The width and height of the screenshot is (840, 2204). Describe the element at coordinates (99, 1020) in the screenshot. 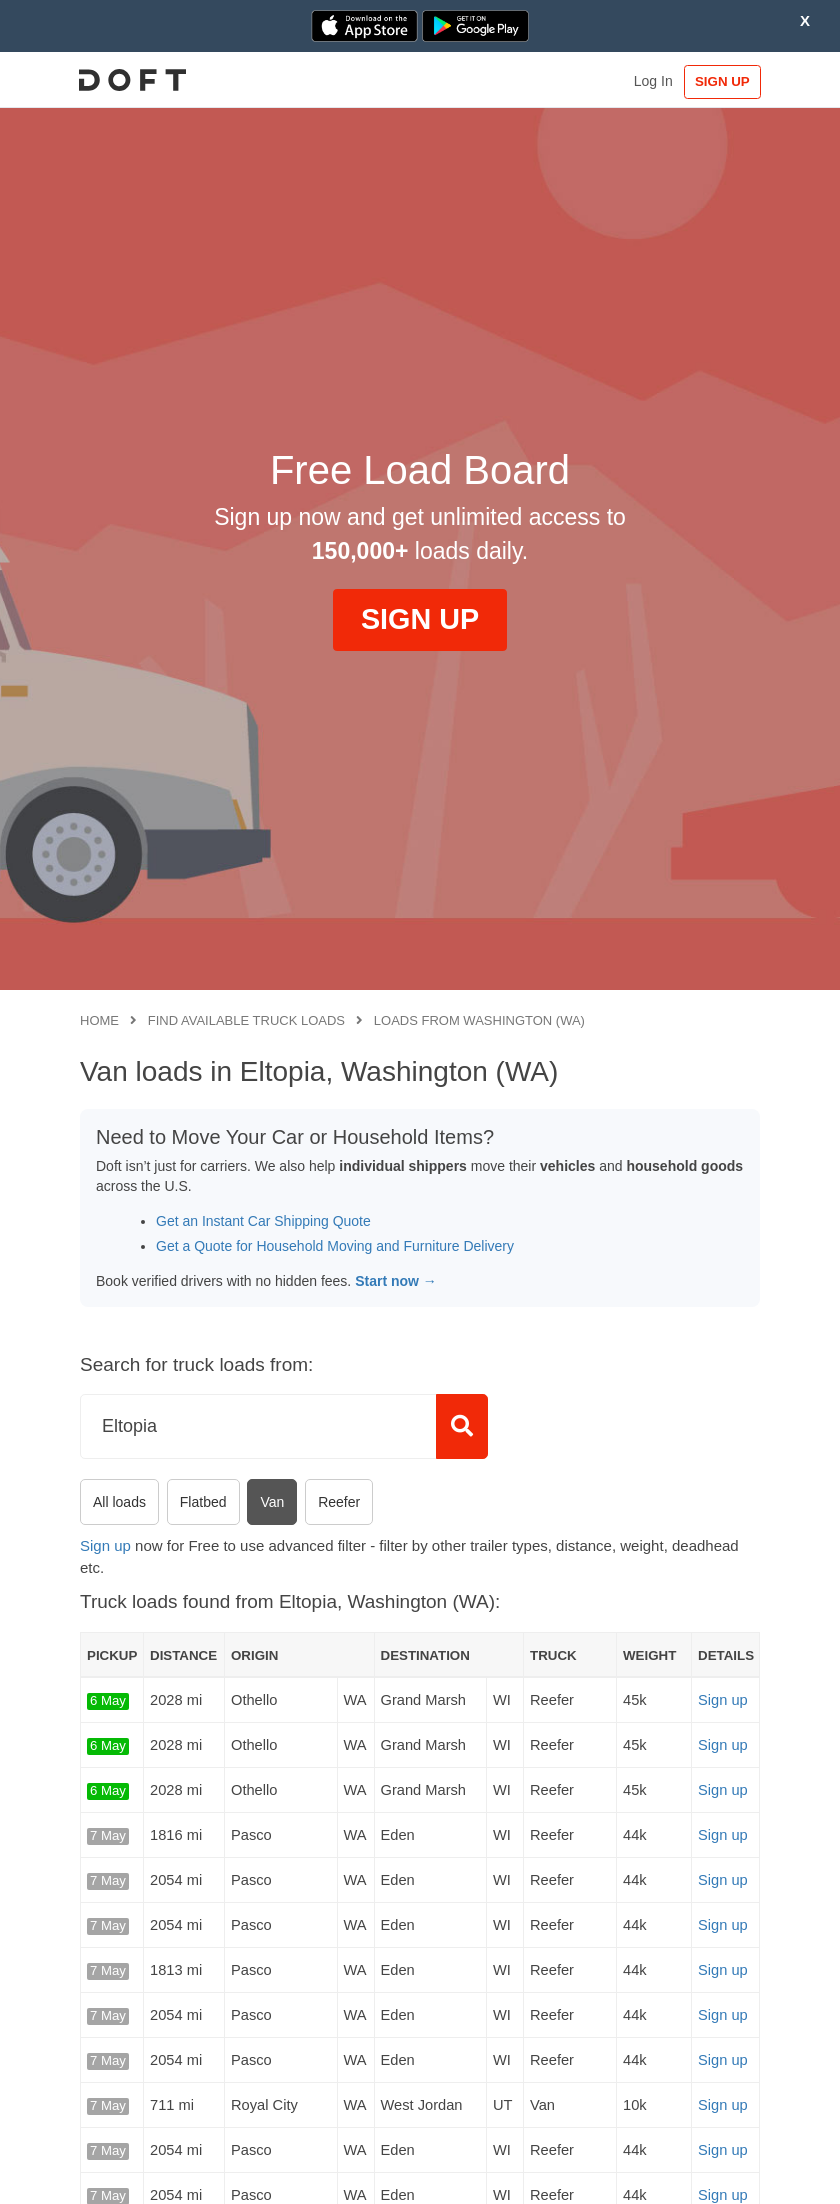

I see `Home` at that location.